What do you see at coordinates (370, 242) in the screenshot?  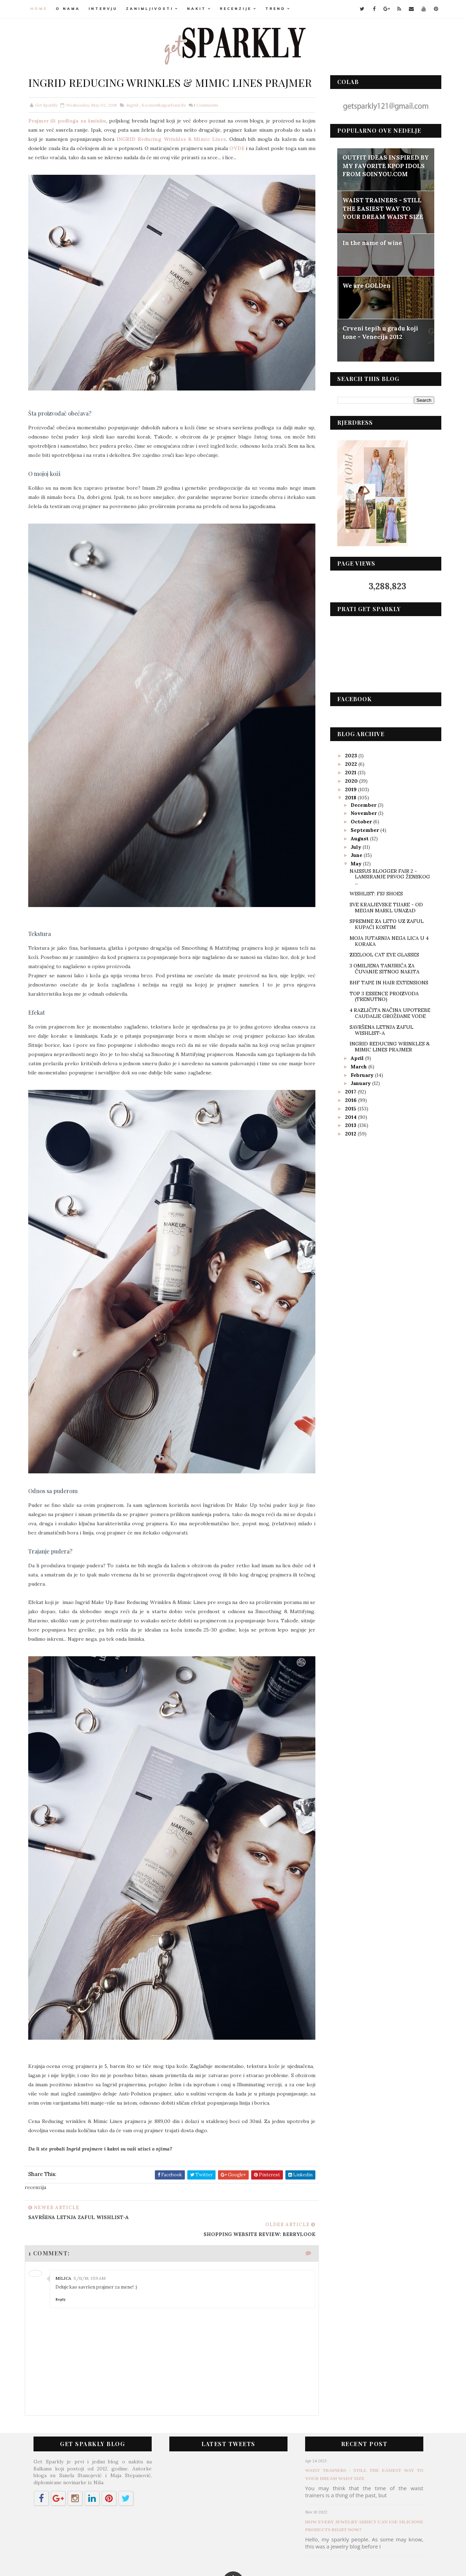 I see `In the name of wine` at bounding box center [370, 242].